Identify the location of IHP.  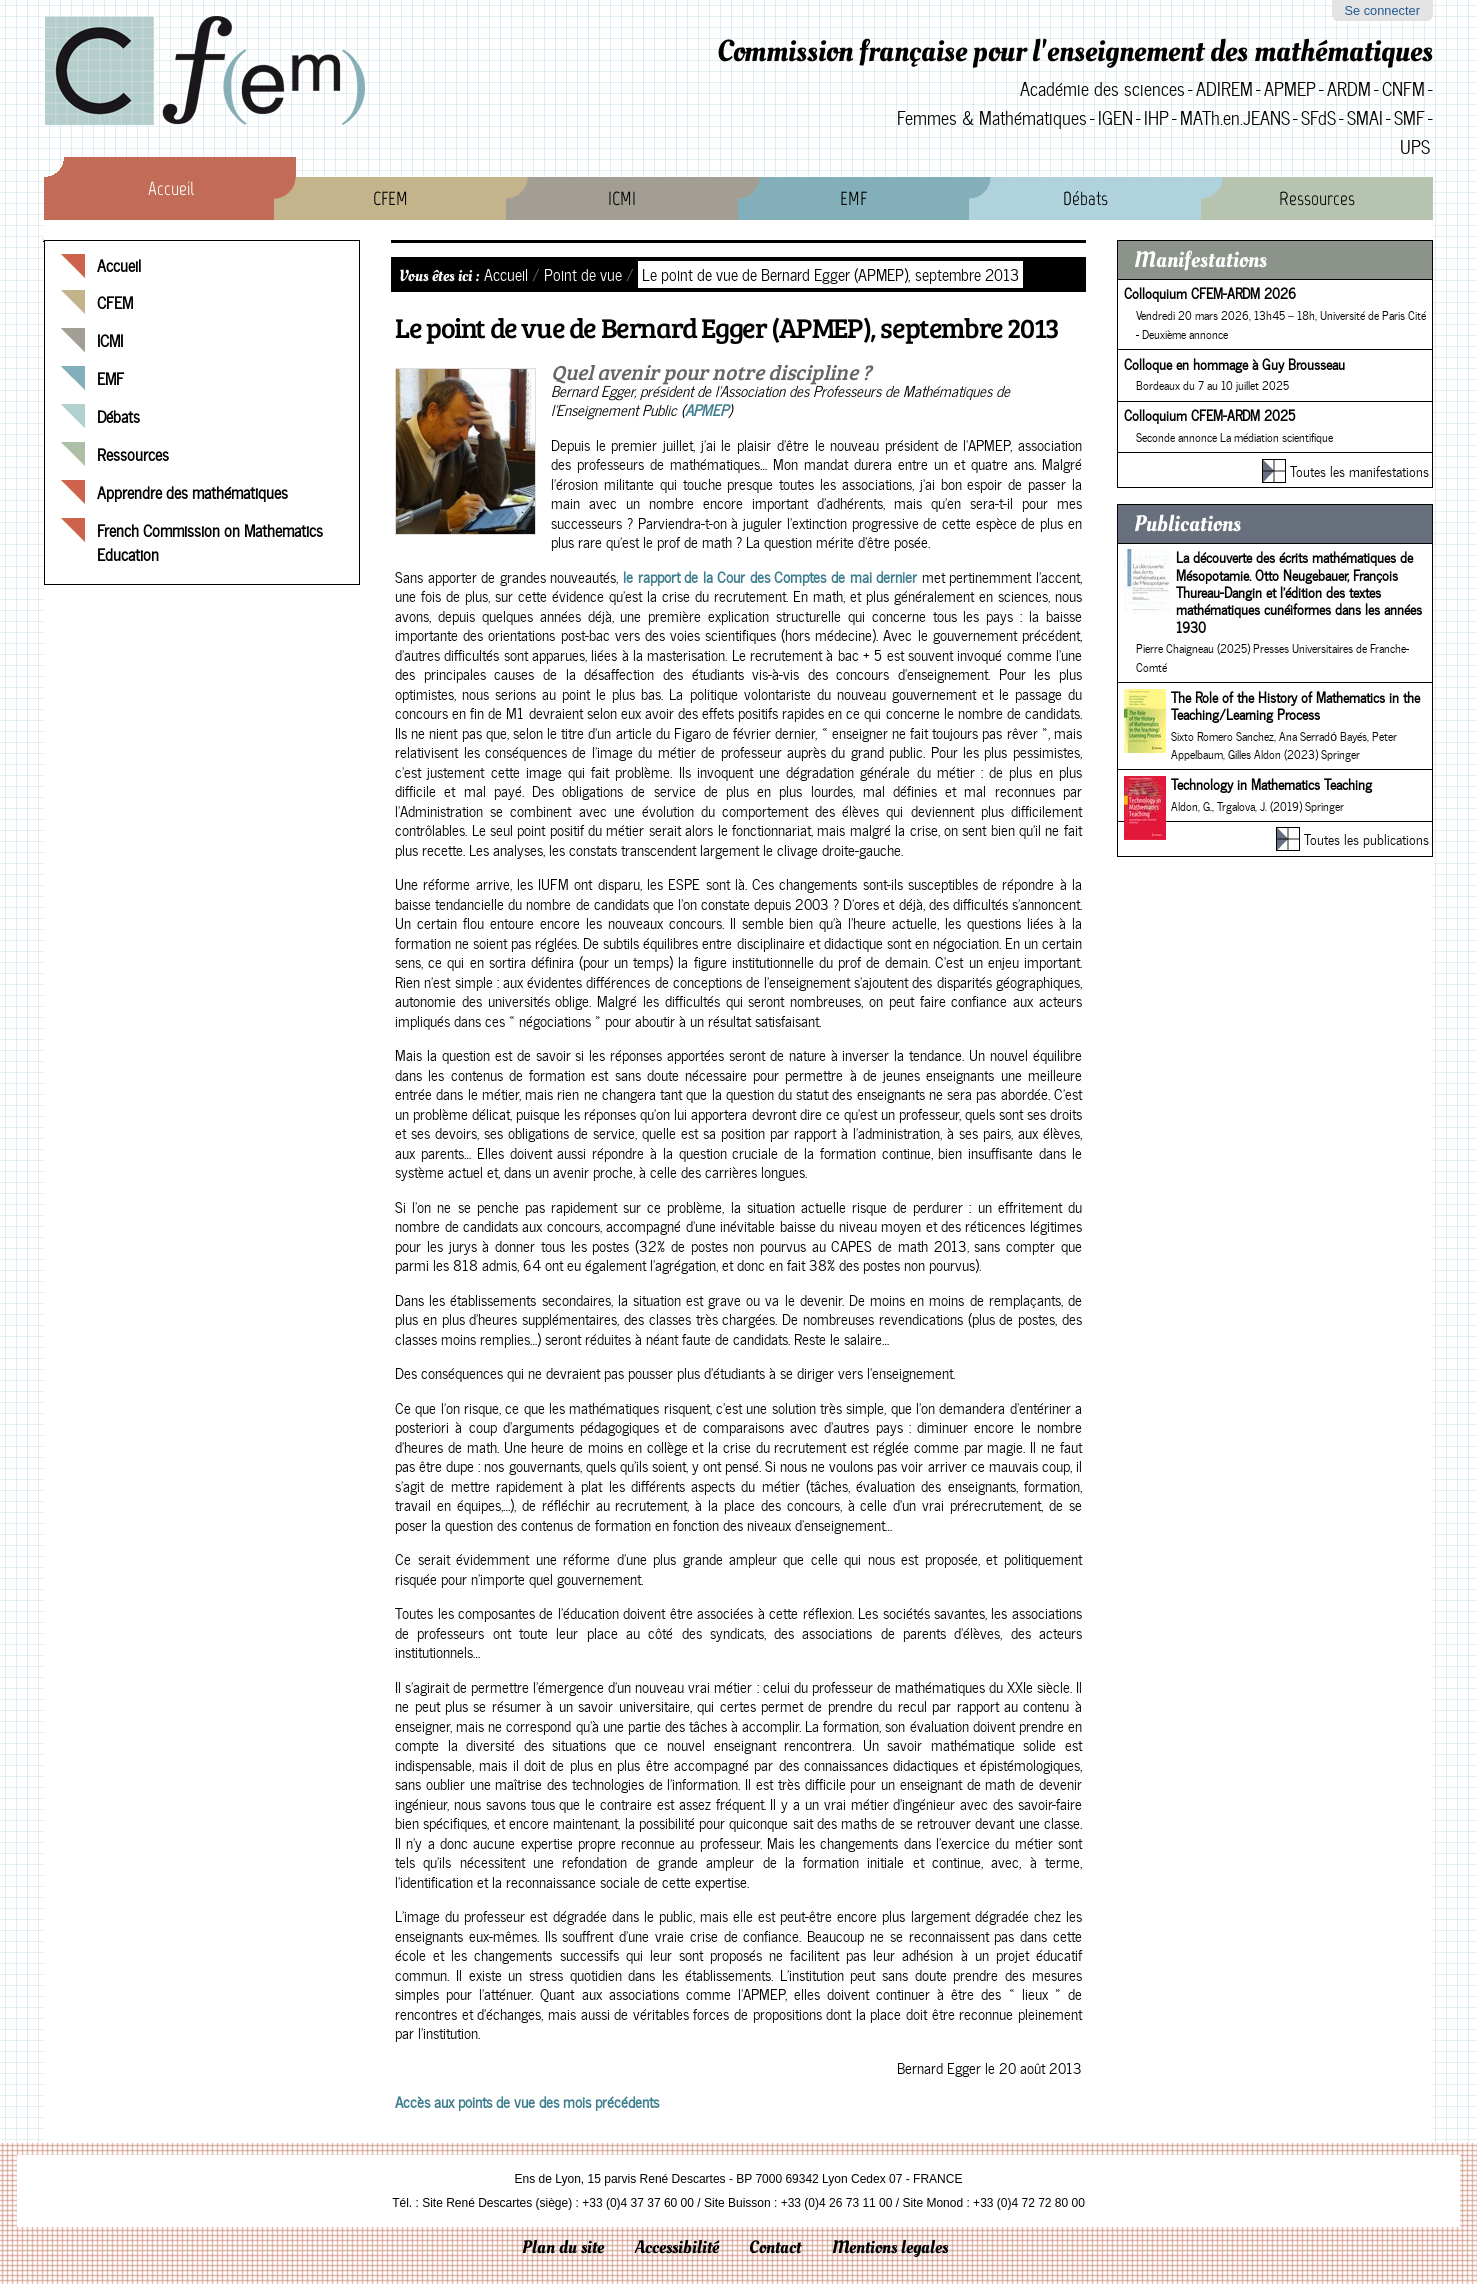
(1156, 117).